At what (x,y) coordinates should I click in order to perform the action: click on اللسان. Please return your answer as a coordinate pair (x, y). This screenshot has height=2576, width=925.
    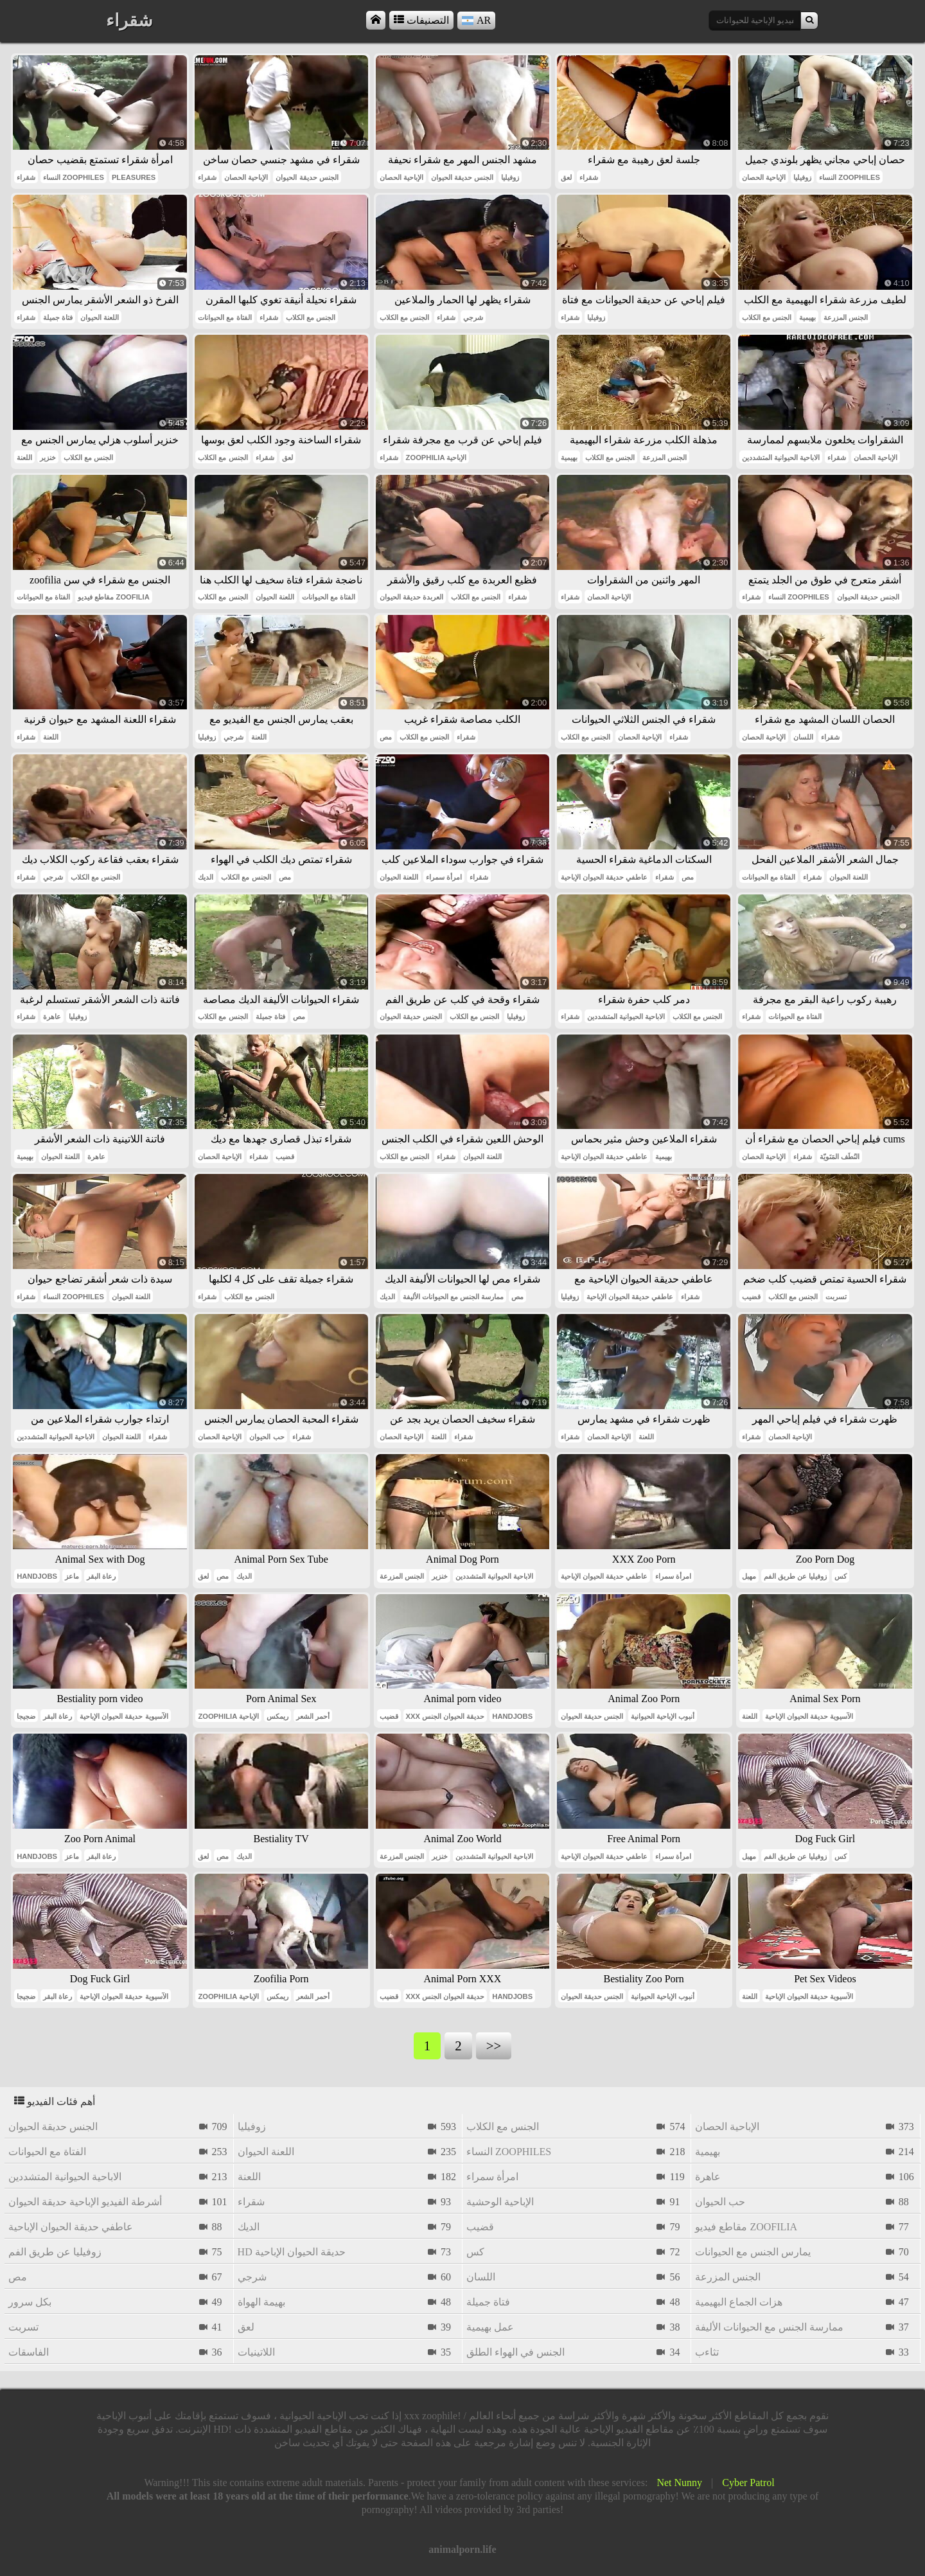
    Looking at the image, I should click on (803, 737).